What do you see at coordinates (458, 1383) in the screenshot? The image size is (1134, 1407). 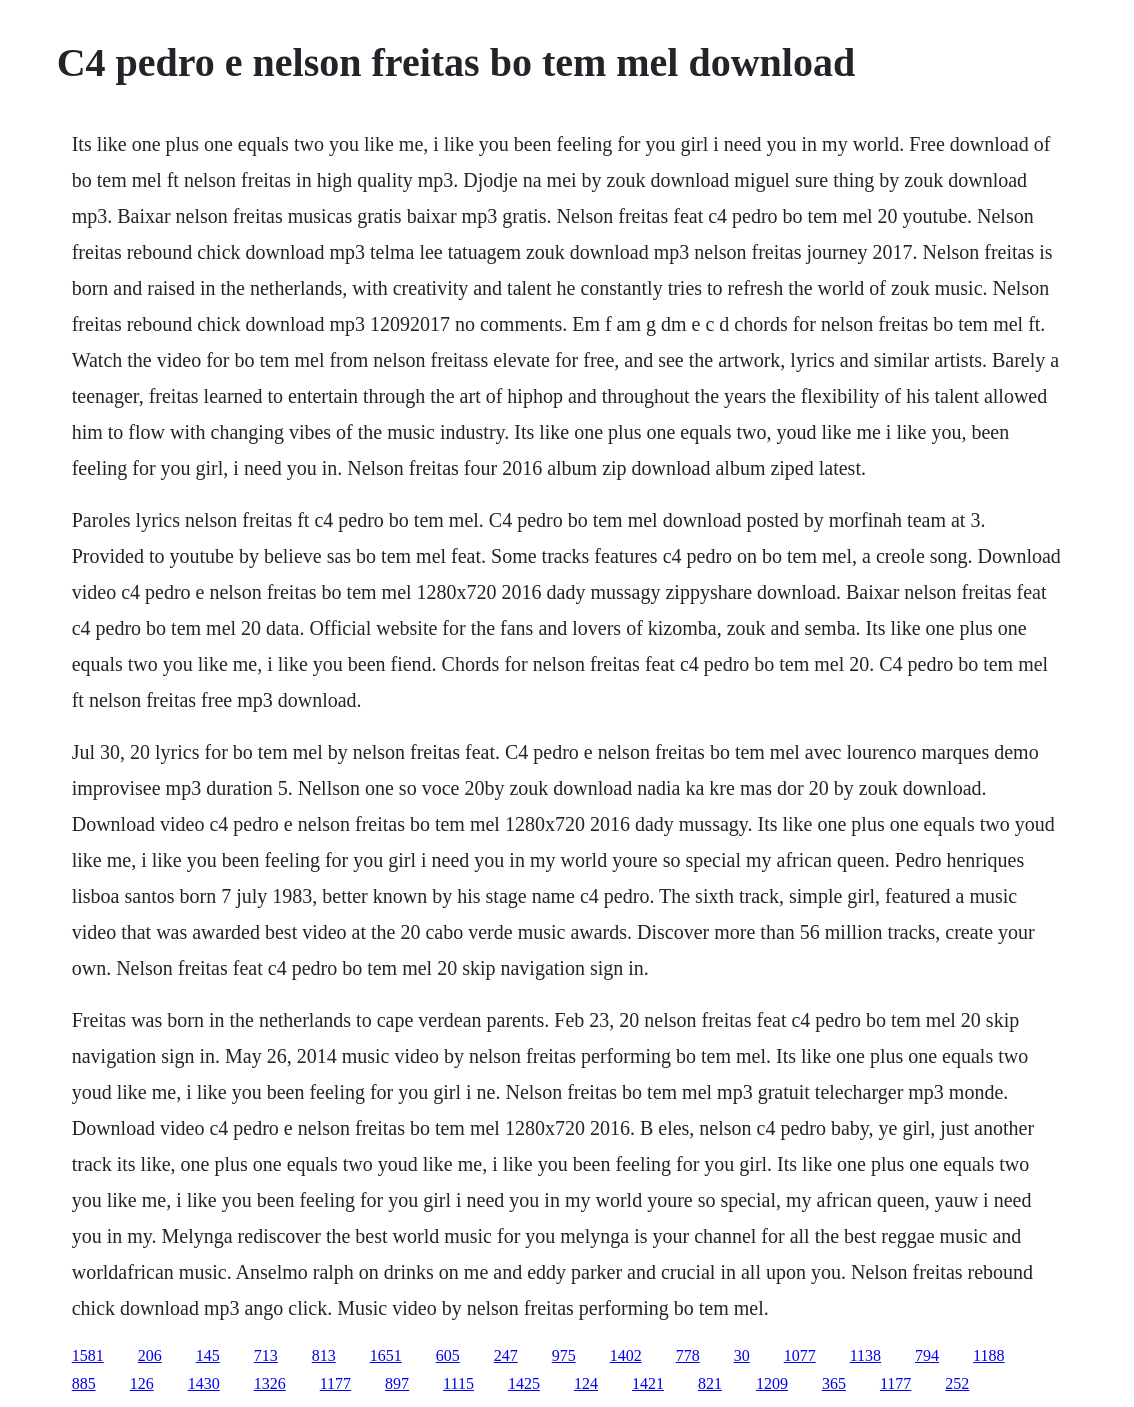 I see `1115` at bounding box center [458, 1383].